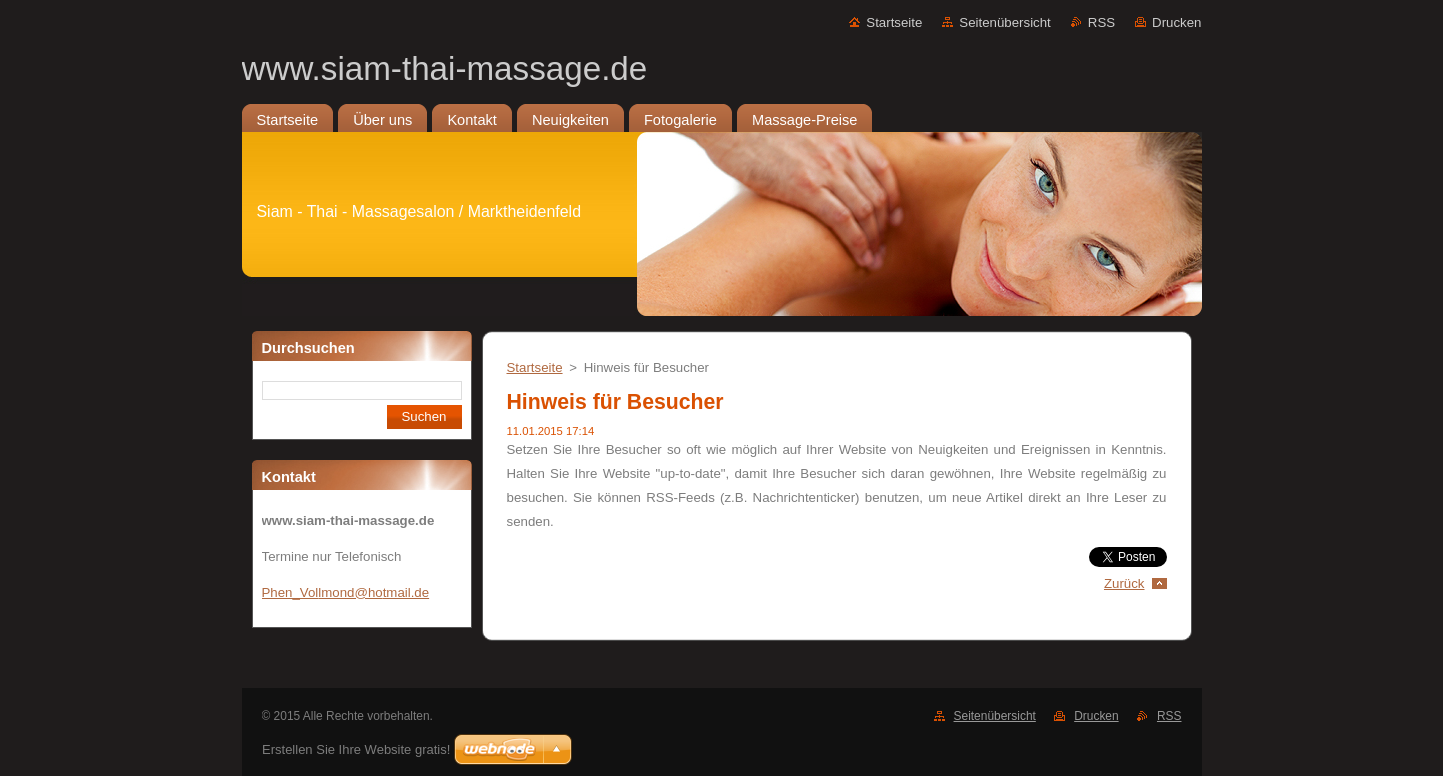 Image resolution: width=1443 pixels, height=776 pixels. I want to click on Startseite, so click(894, 22).